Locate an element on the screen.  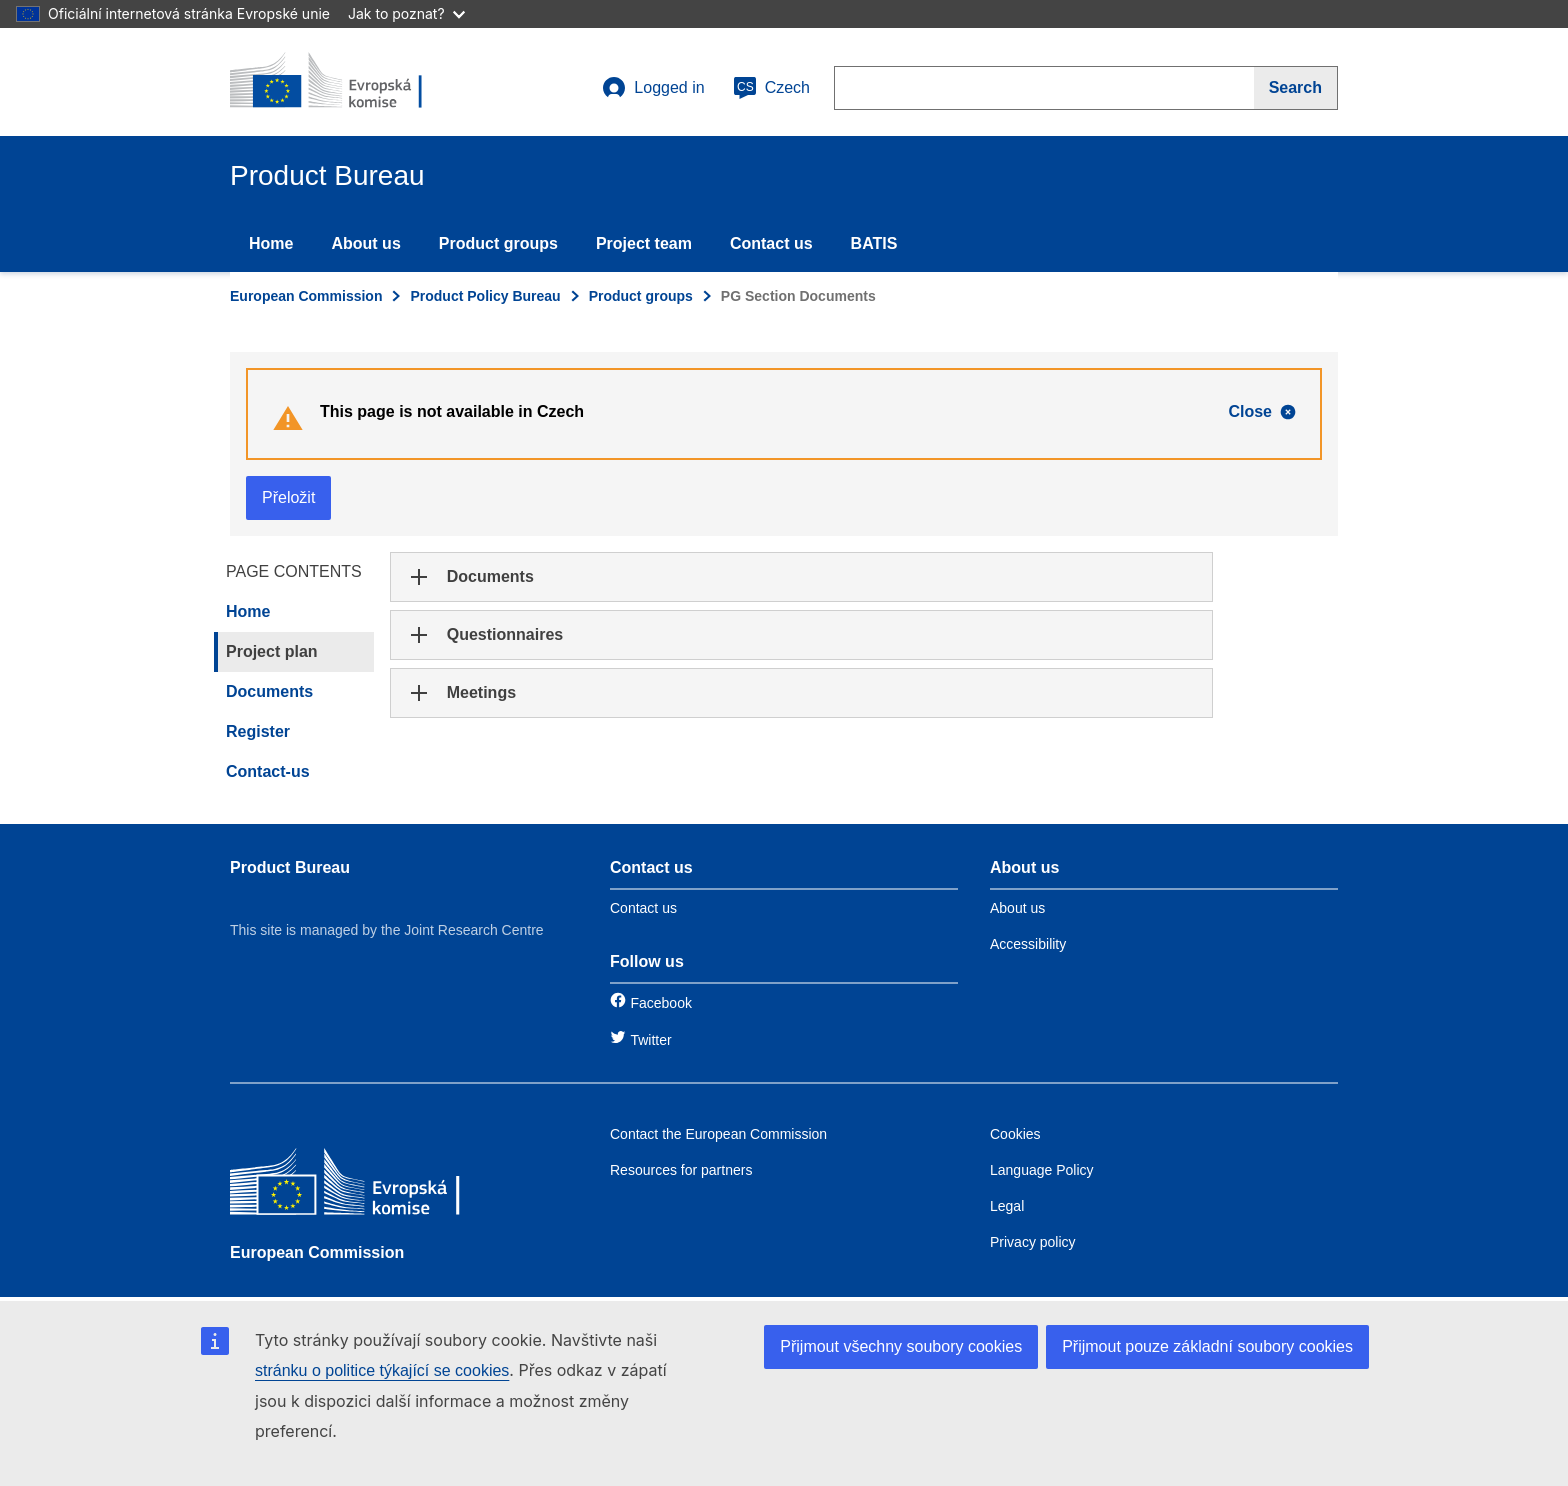
Project plan is located at coordinates (272, 651).